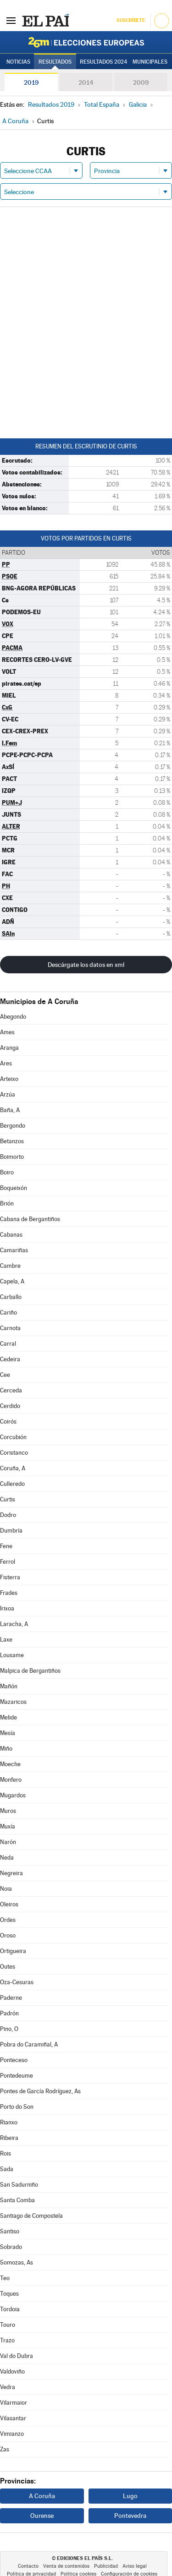  What do you see at coordinates (130, 2515) in the screenshot?
I see `Pontevedra` at bounding box center [130, 2515].